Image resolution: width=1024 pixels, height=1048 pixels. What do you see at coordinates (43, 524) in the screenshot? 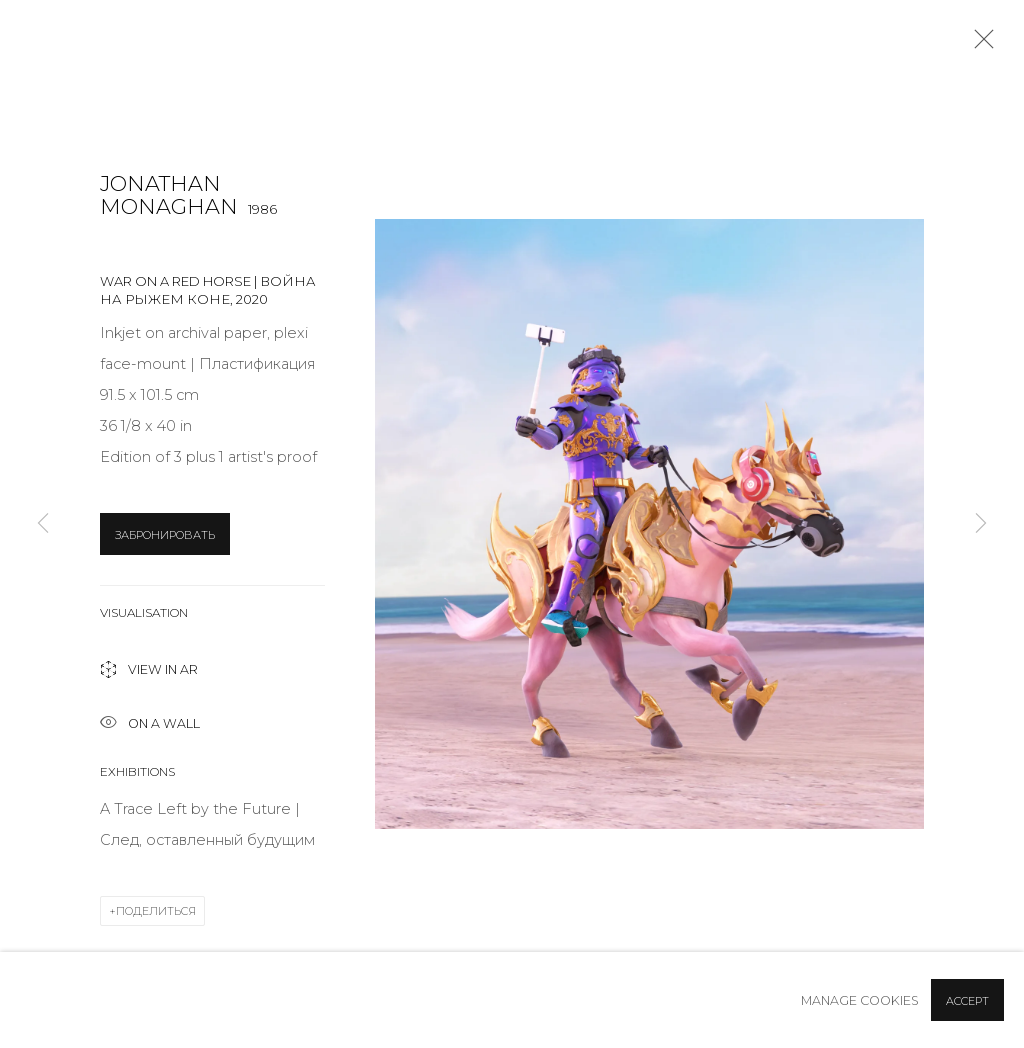
I see `Previous [button]` at bounding box center [43, 524].